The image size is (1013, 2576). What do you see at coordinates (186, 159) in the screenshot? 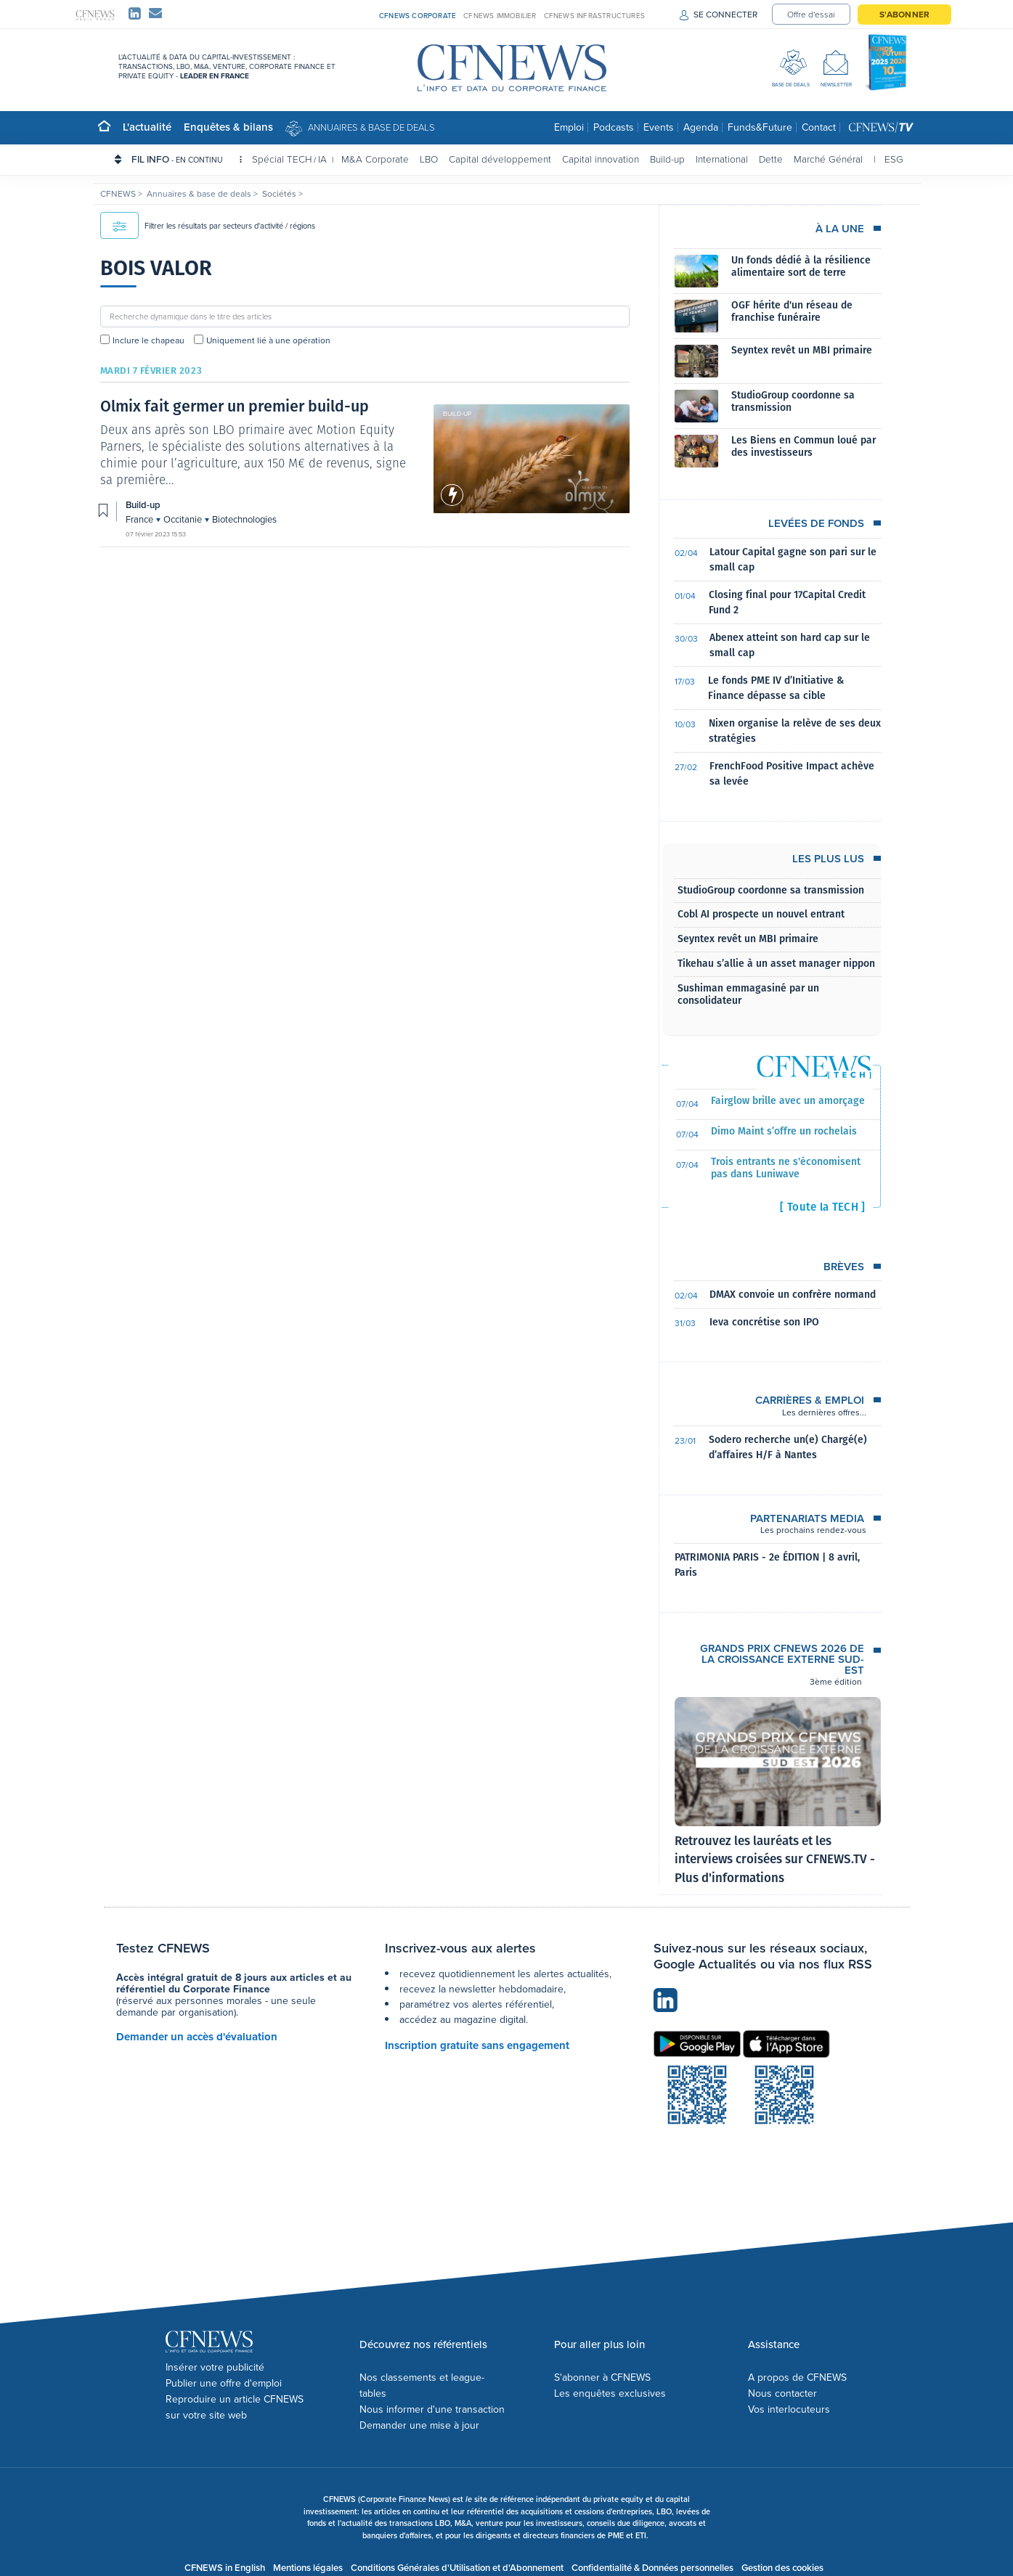
I see `FIL INFO` at bounding box center [186, 159].